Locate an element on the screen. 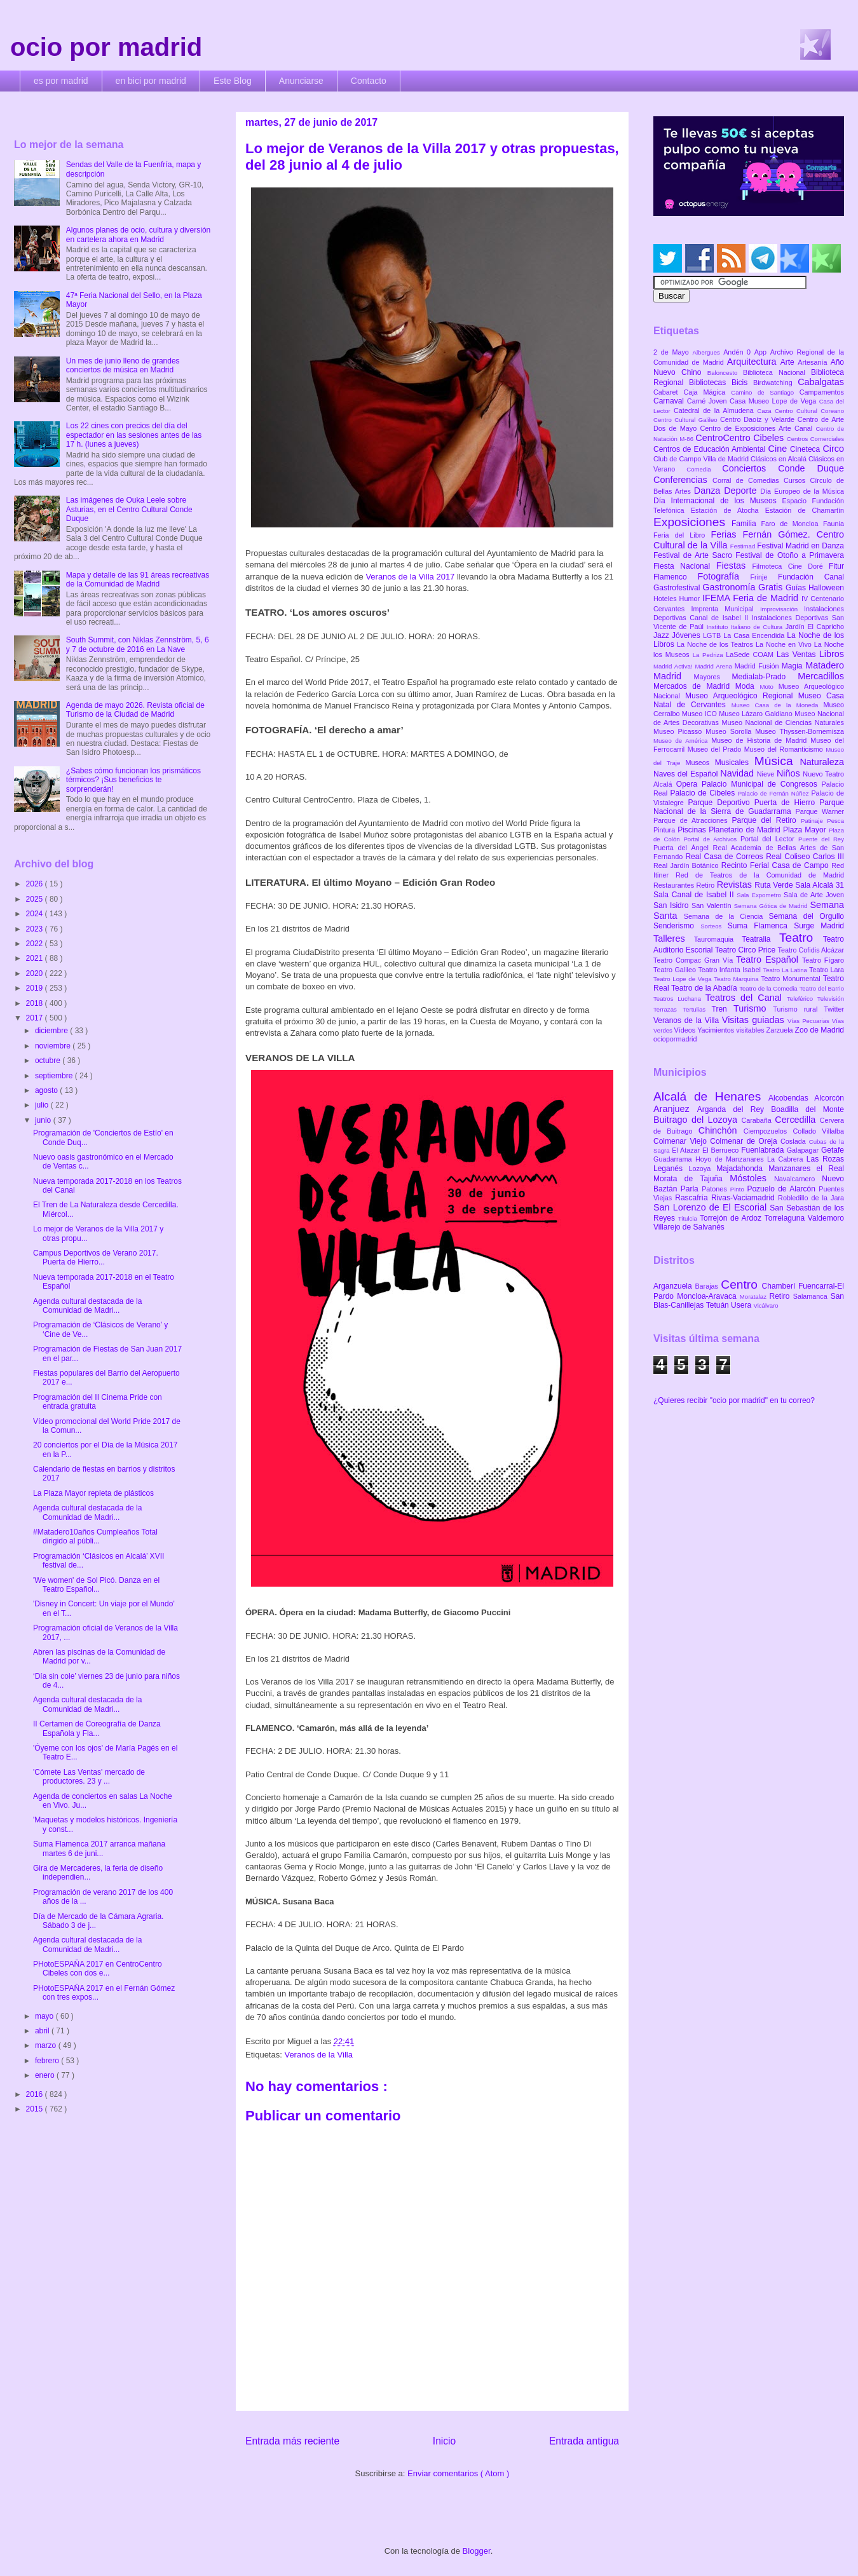  Centro Cultural Galileo is located at coordinates (686, 419).